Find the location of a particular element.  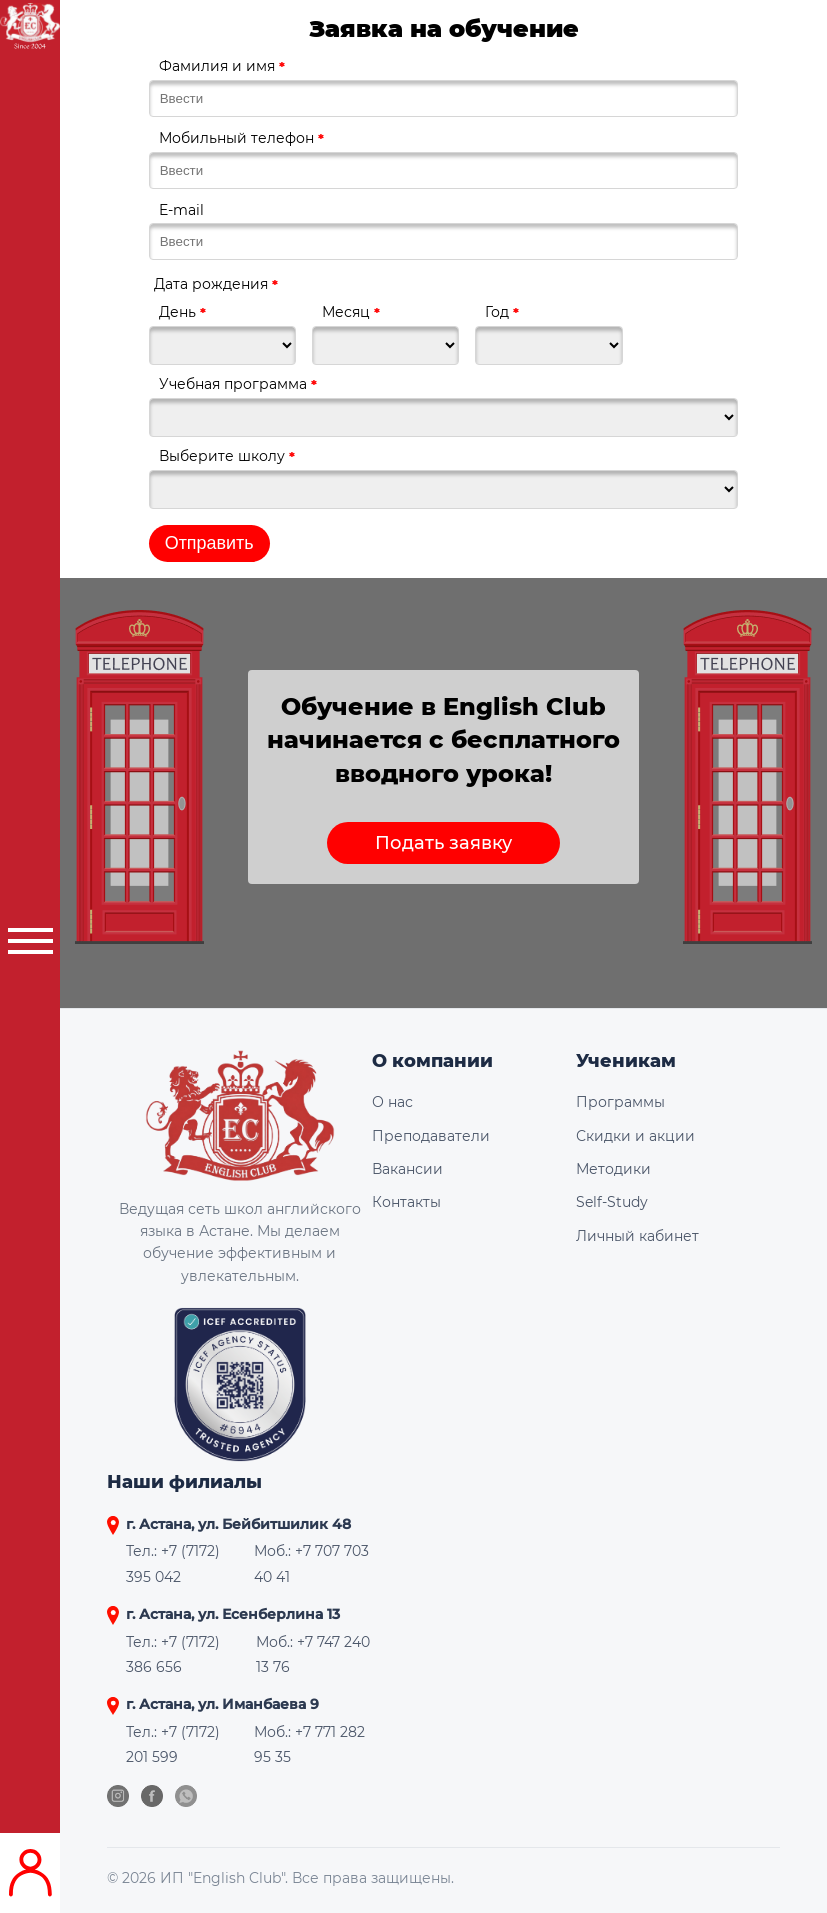

Личный кабинет is located at coordinates (637, 1236).